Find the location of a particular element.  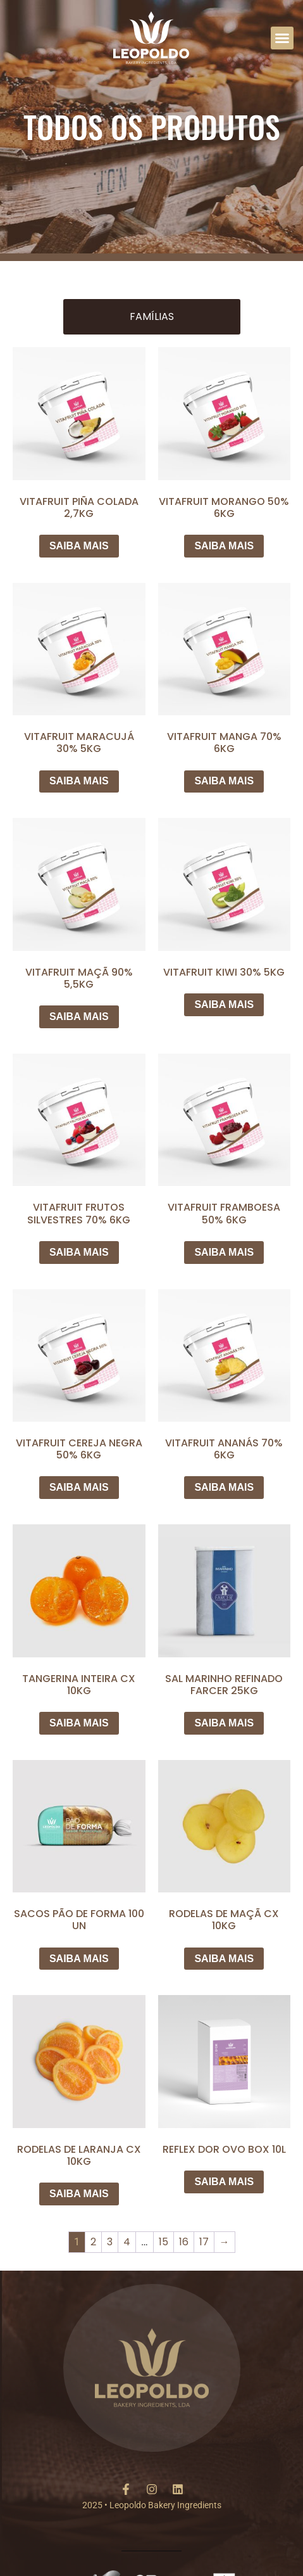

SAIBA MAIS [Leia mais sobre “VITAFRUIT MAÇÃ 90% 5,5KG”] is located at coordinates (79, 1016).